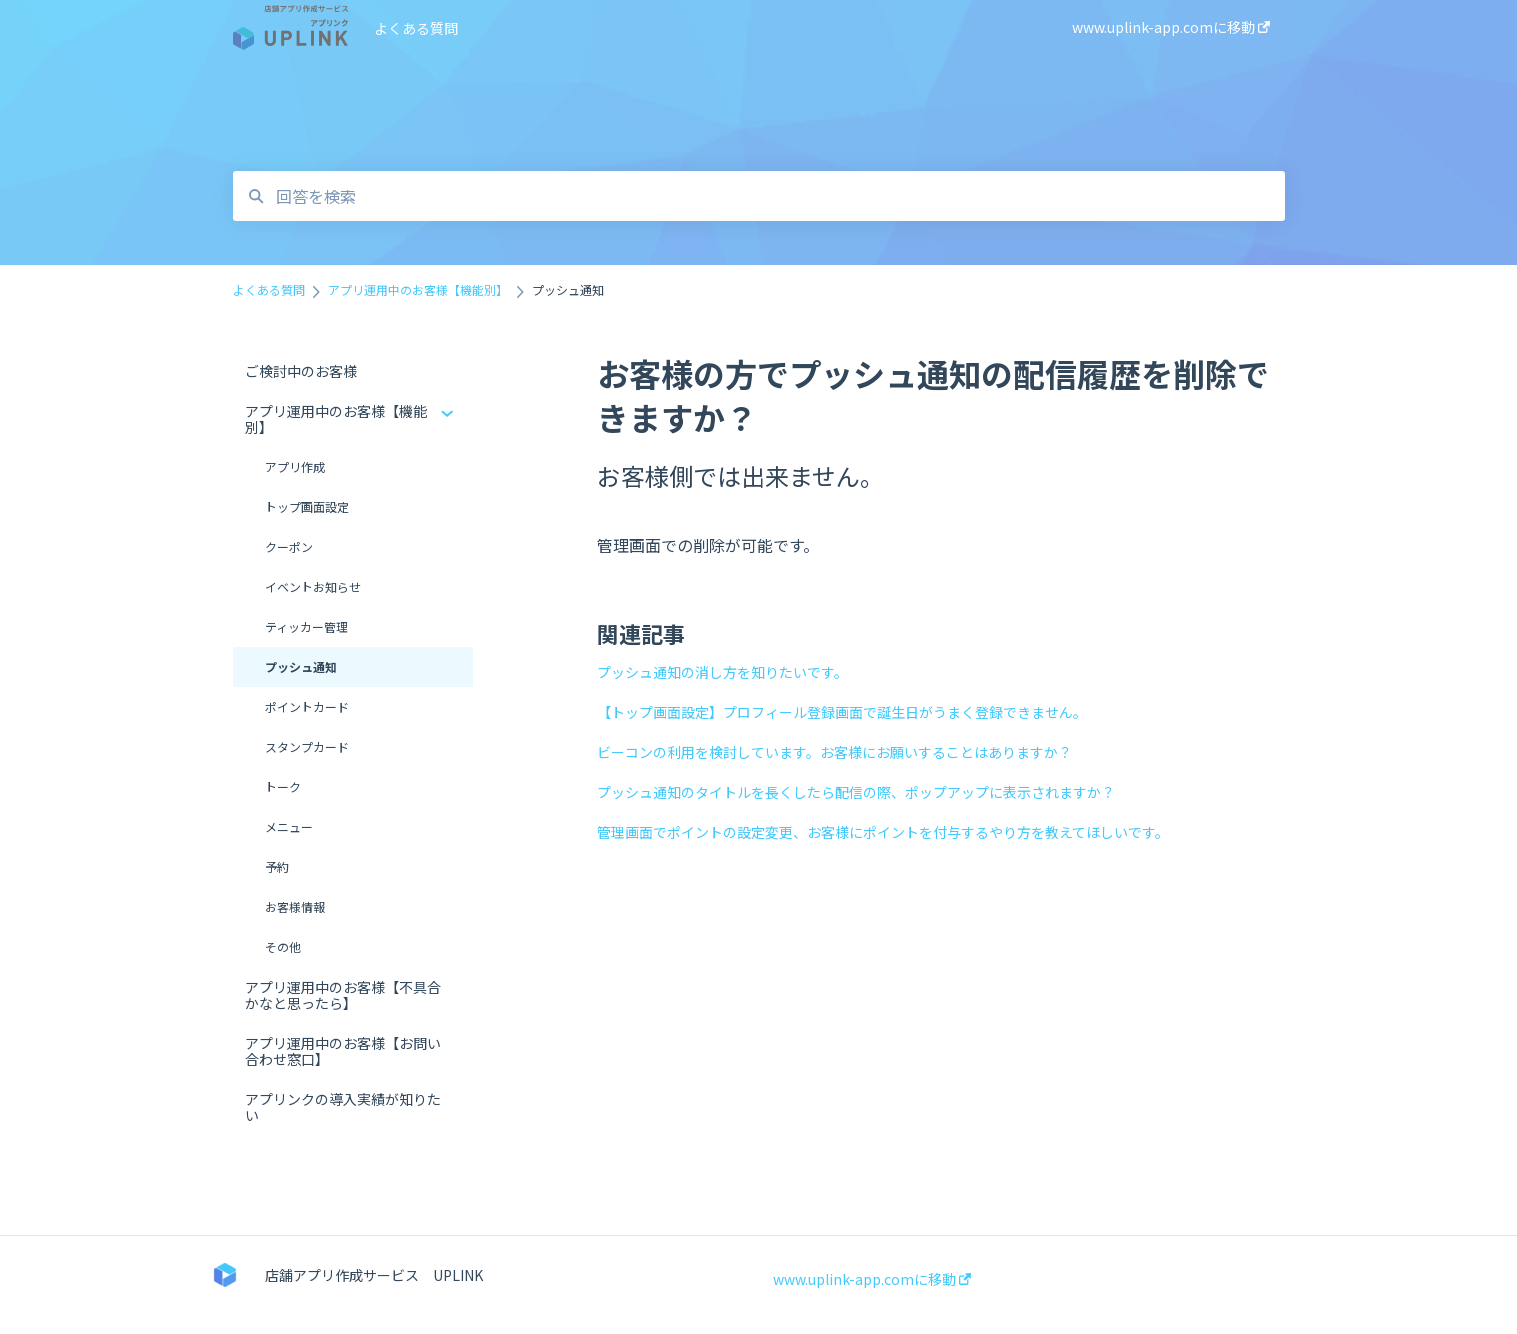 The height and width of the screenshot is (1334, 1517). I want to click on 予約, so click(277, 866).